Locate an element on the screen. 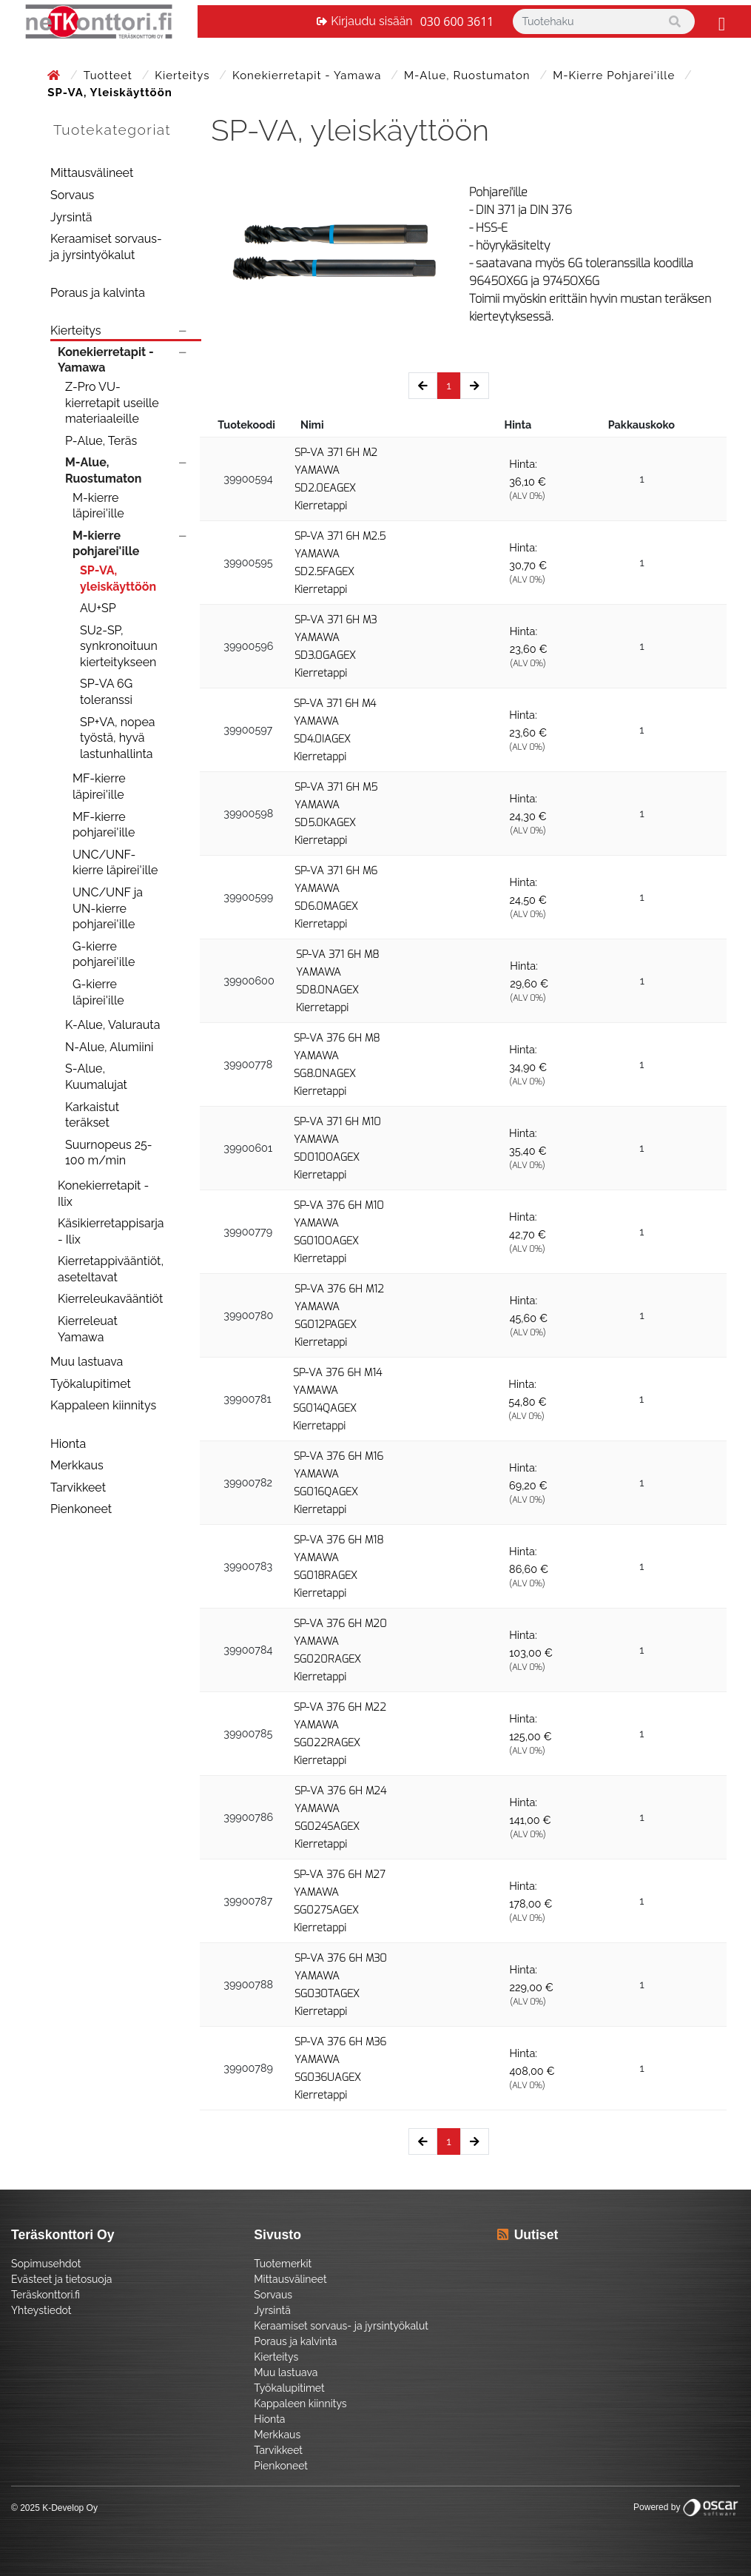 The width and height of the screenshot is (751, 2576). Jyrsintä is located at coordinates (71, 217).